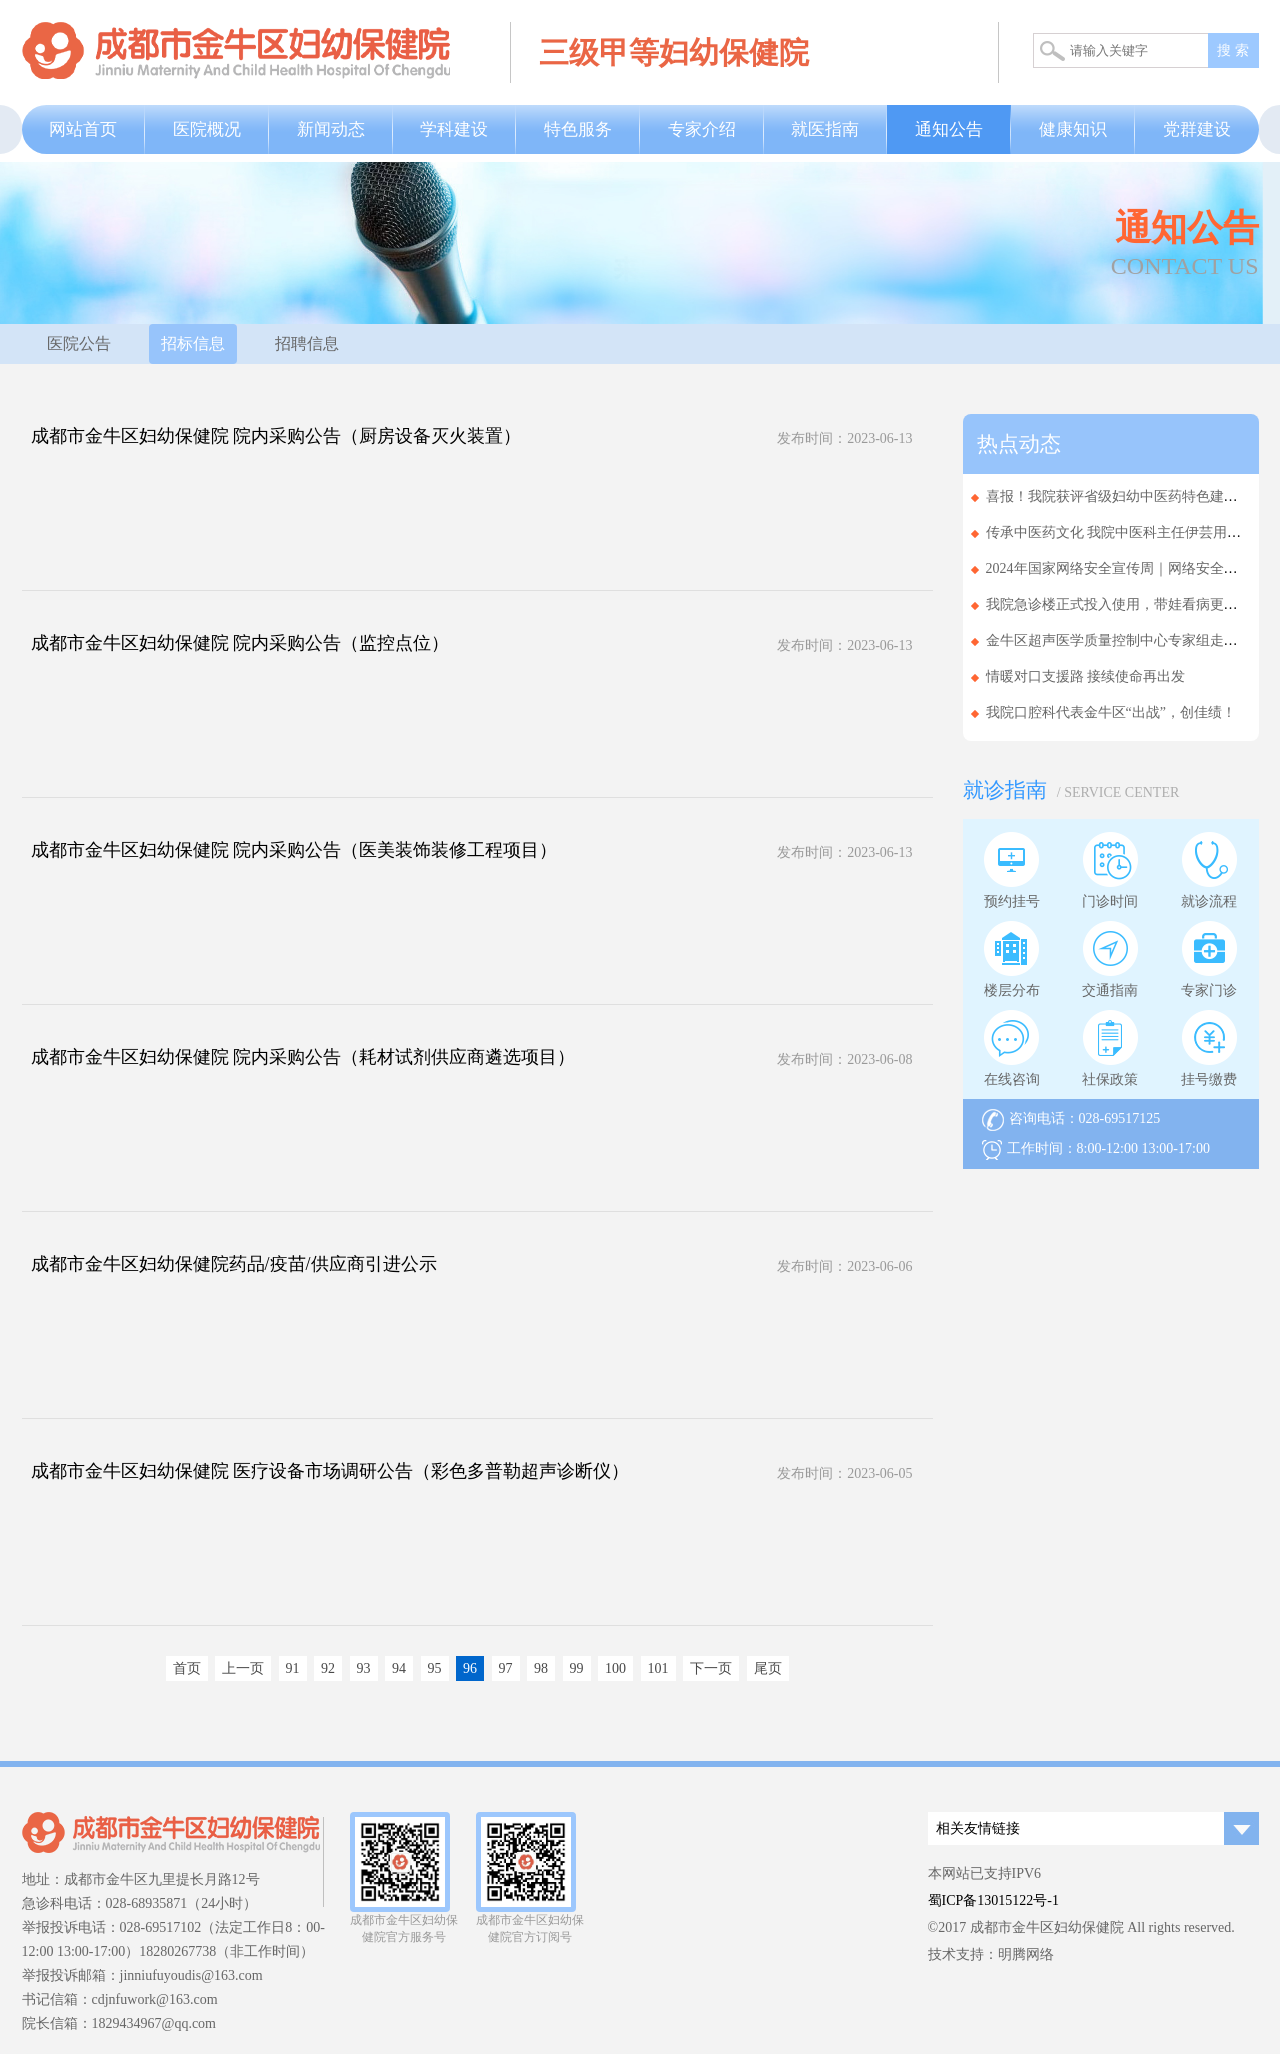 The image size is (1280, 2054). I want to click on 我院急诊楼正式投入使用，带娃看病更省心, so click(1119, 604).